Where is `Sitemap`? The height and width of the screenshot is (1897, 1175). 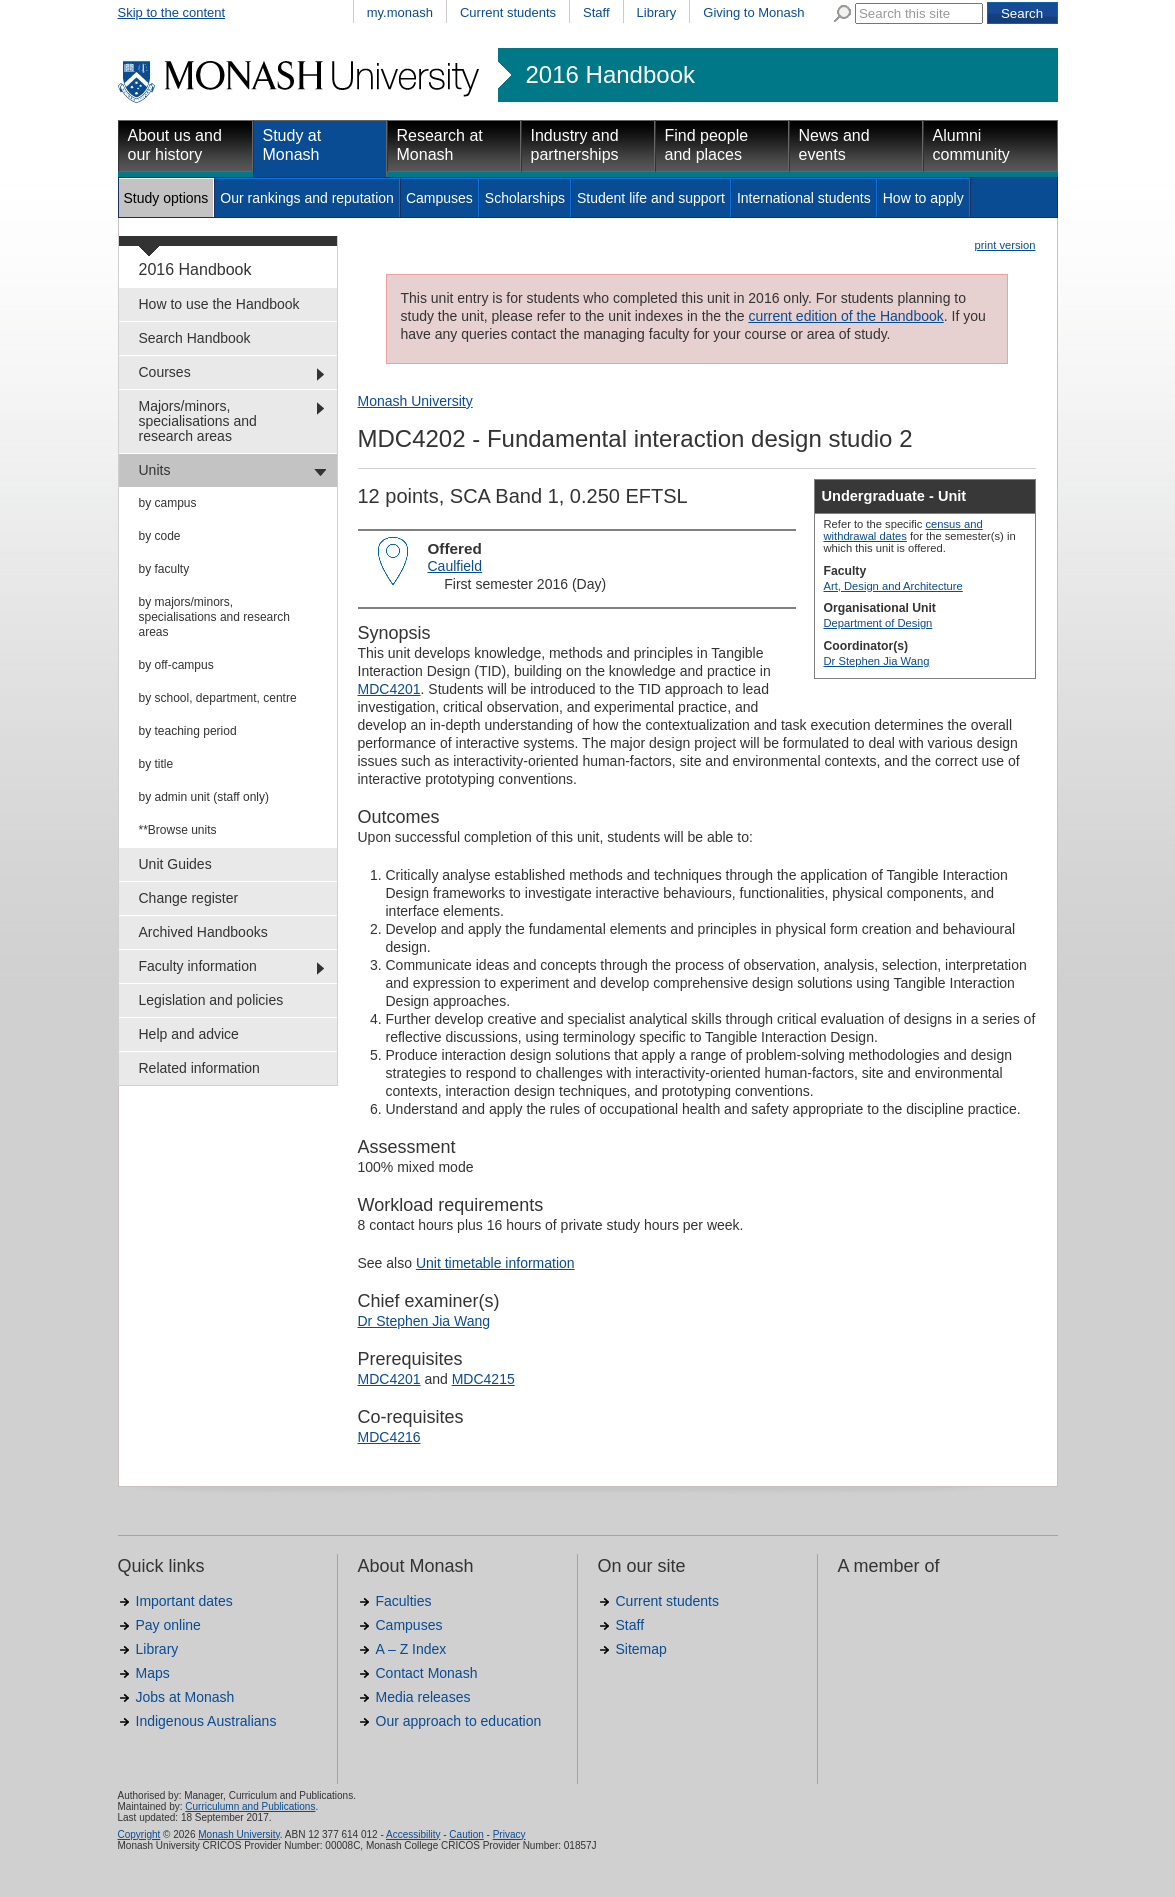
Sitemap is located at coordinates (641, 1649).